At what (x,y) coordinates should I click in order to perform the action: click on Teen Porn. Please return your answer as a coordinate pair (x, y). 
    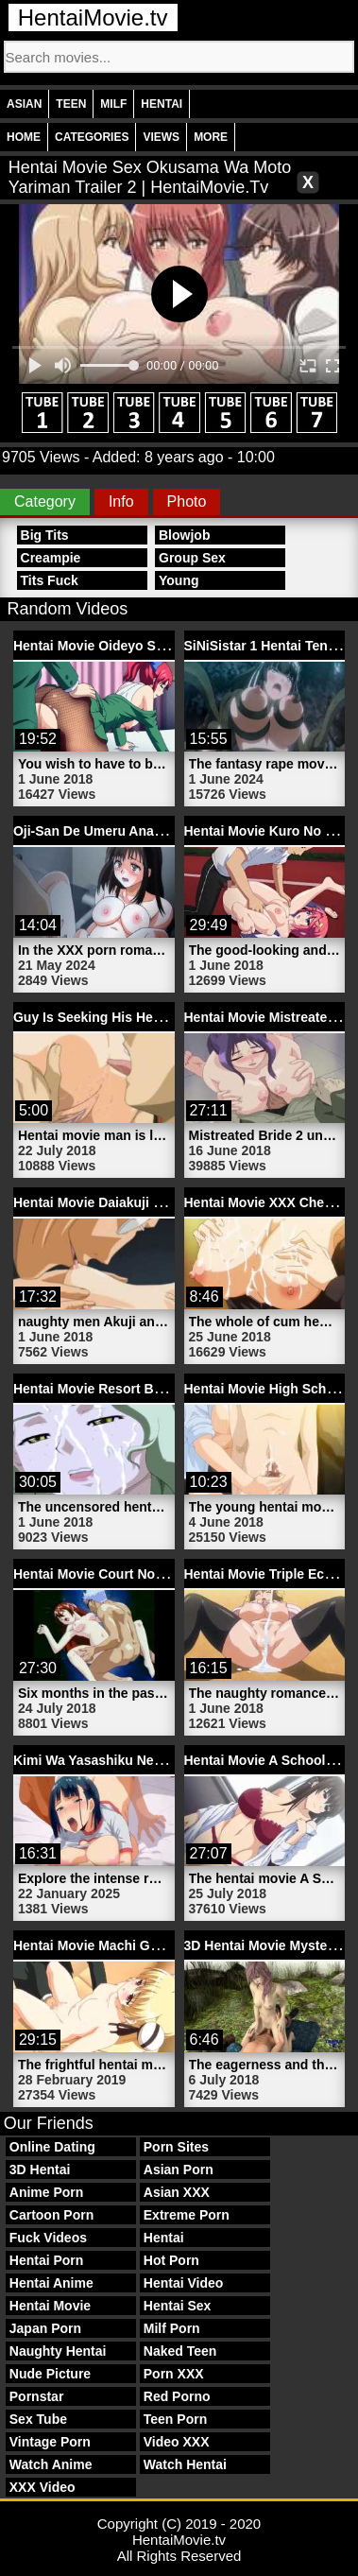
    Looking at the image, I should click on (175, 2419).